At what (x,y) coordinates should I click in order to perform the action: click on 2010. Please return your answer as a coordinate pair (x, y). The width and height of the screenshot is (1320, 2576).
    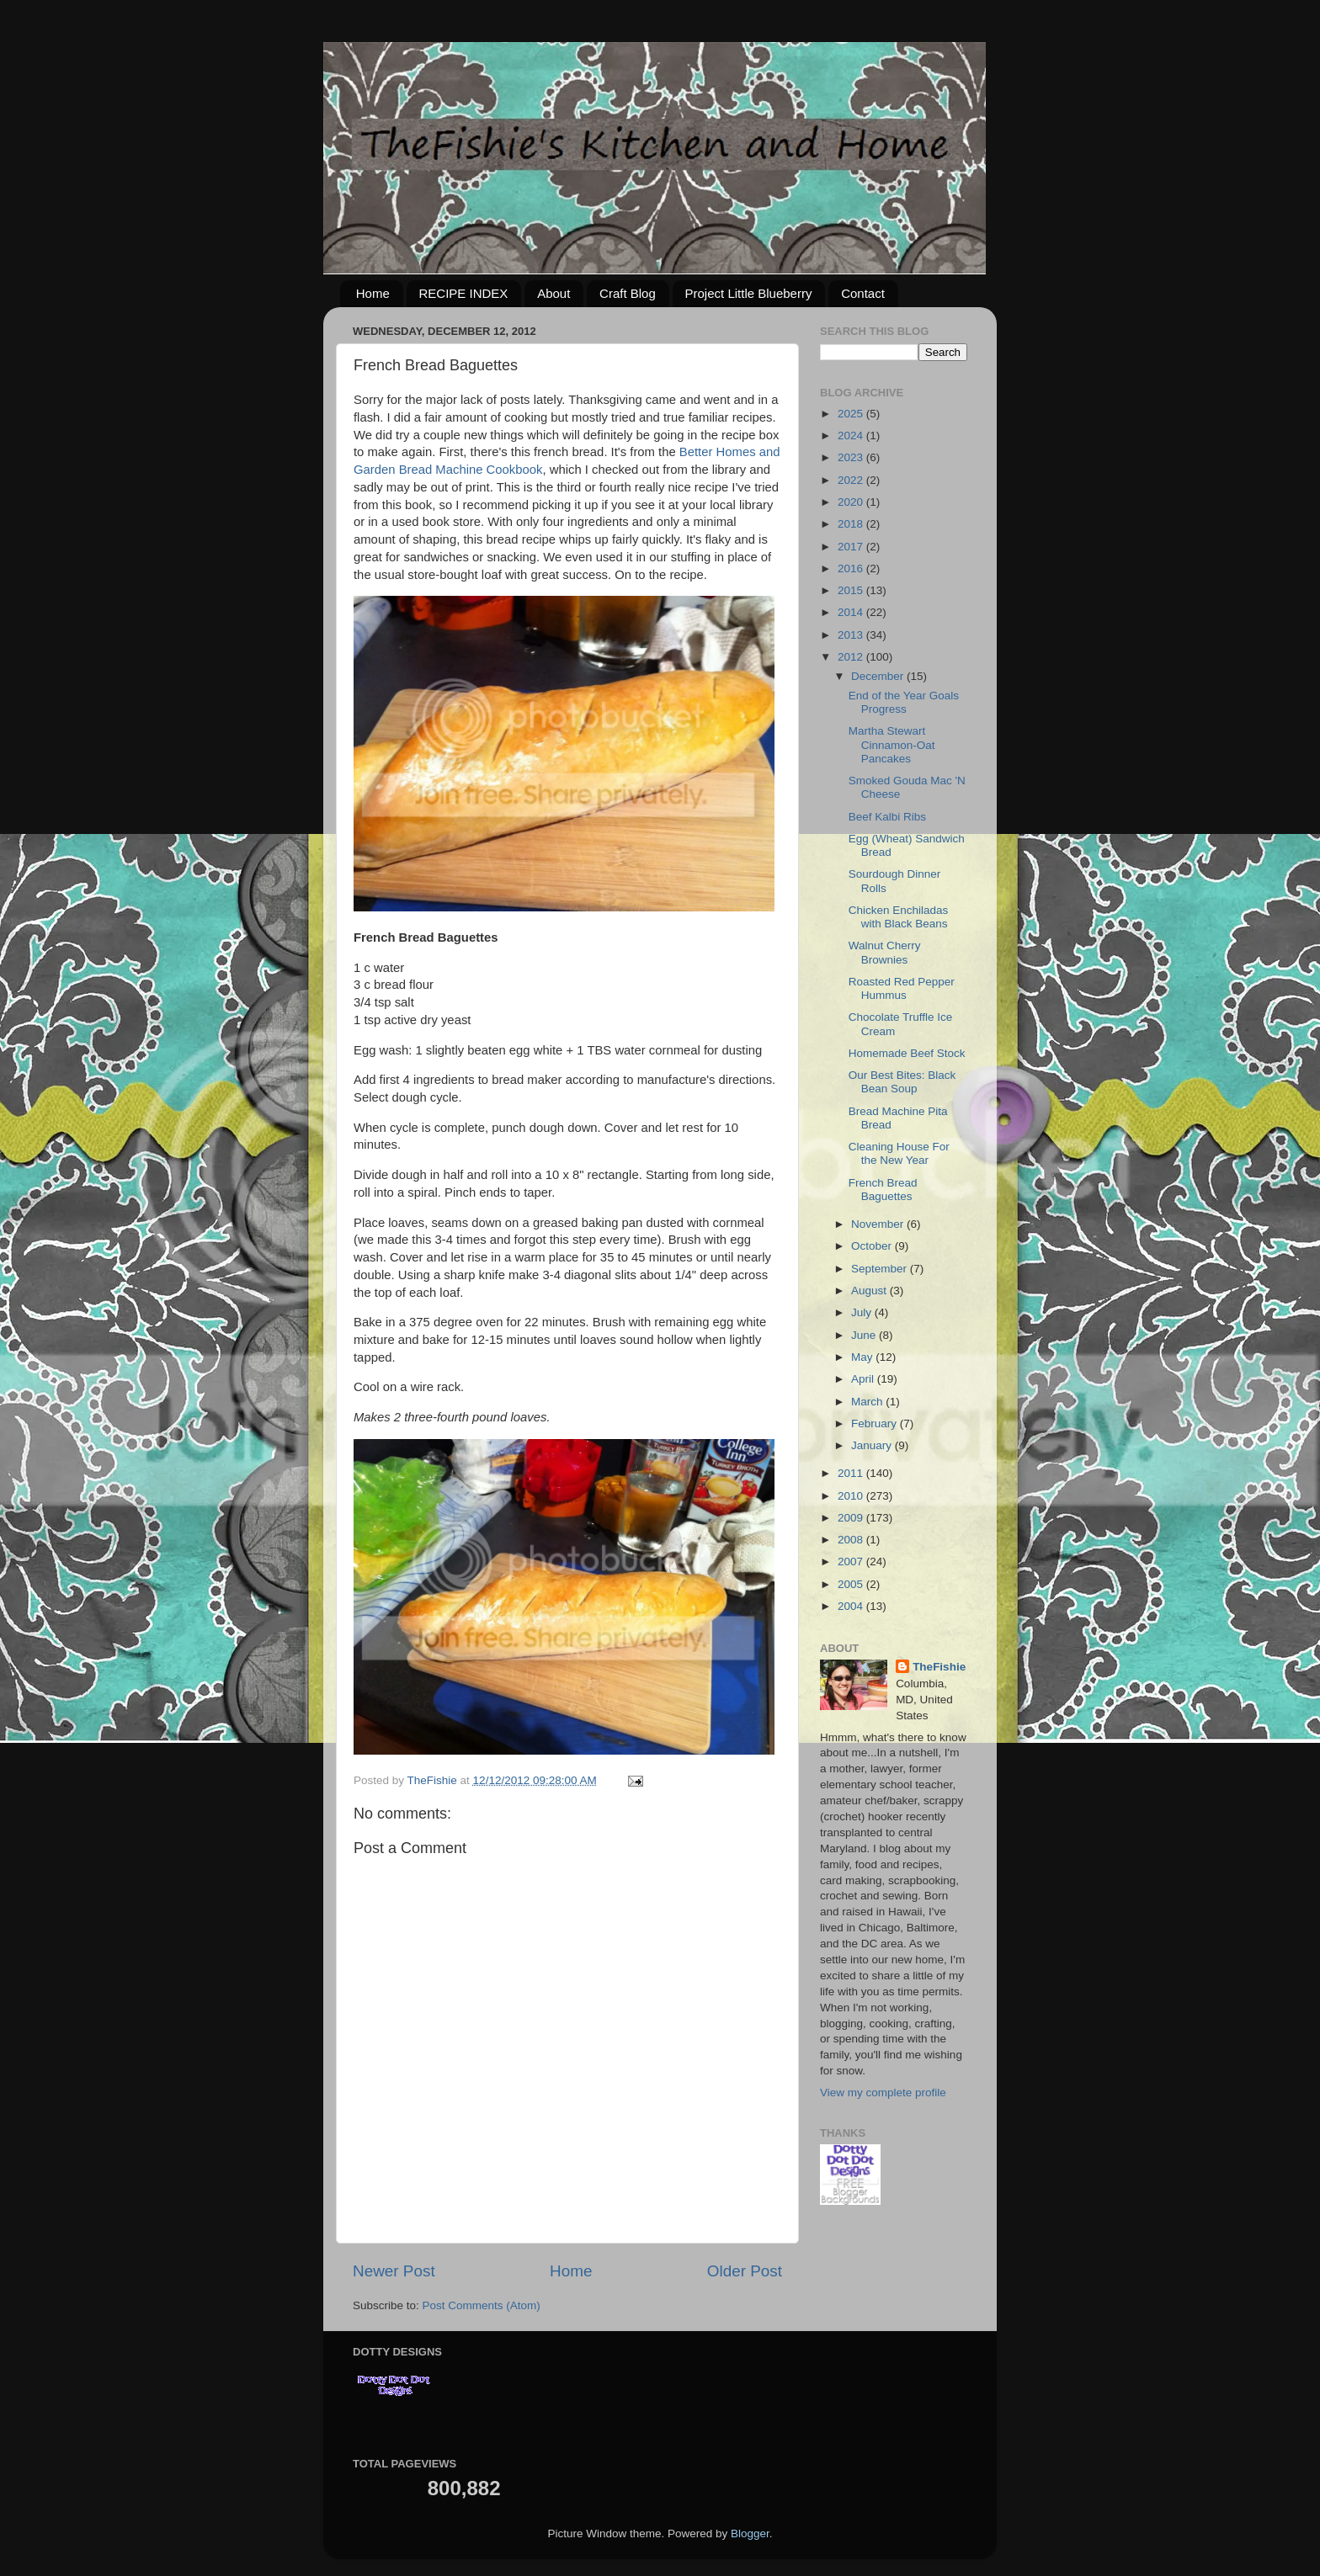
    Looking at the image, I should click on (852, 1496).